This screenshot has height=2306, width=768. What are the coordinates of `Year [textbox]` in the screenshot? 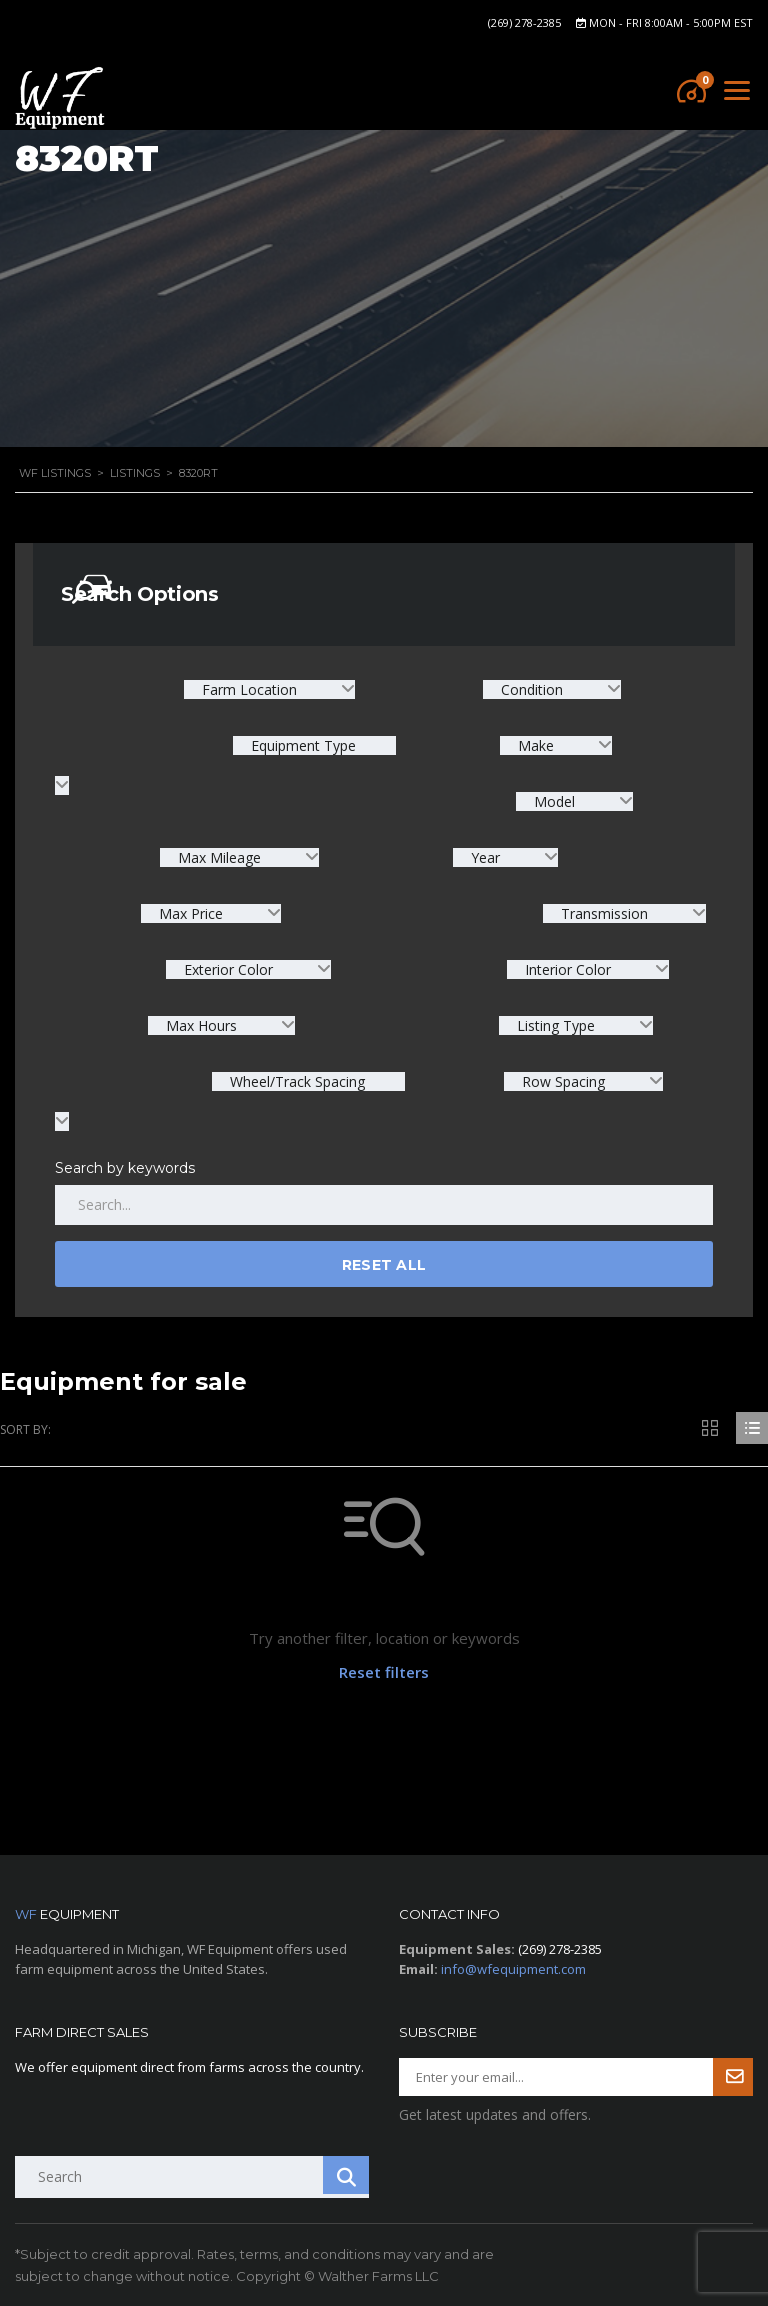 It's located at (485, 857).